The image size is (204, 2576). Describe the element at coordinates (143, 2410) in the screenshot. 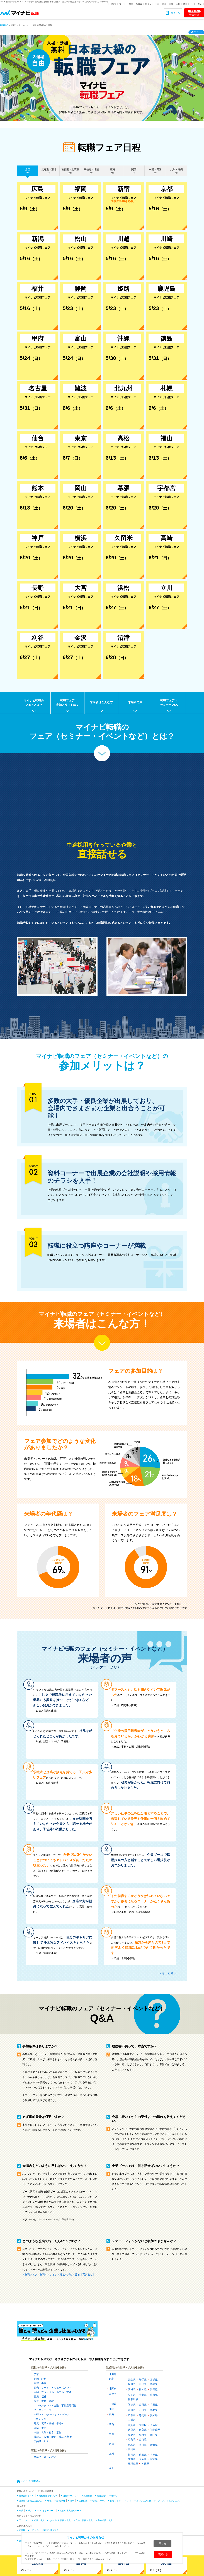

I see `石川県` at that location.